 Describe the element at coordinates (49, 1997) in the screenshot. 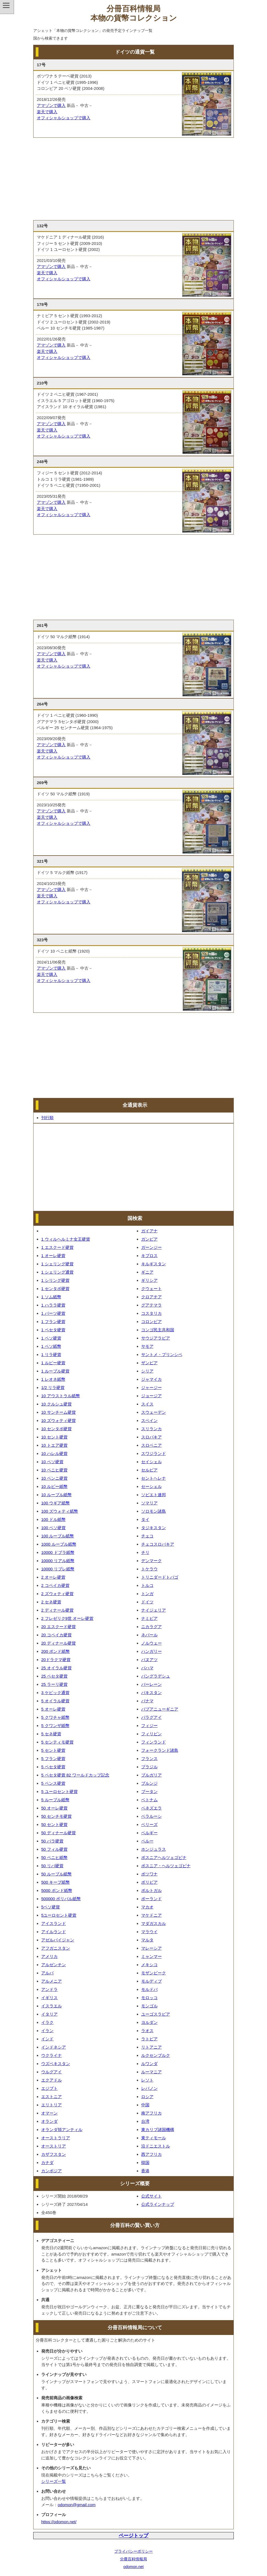

I see `イギリス` at that location.